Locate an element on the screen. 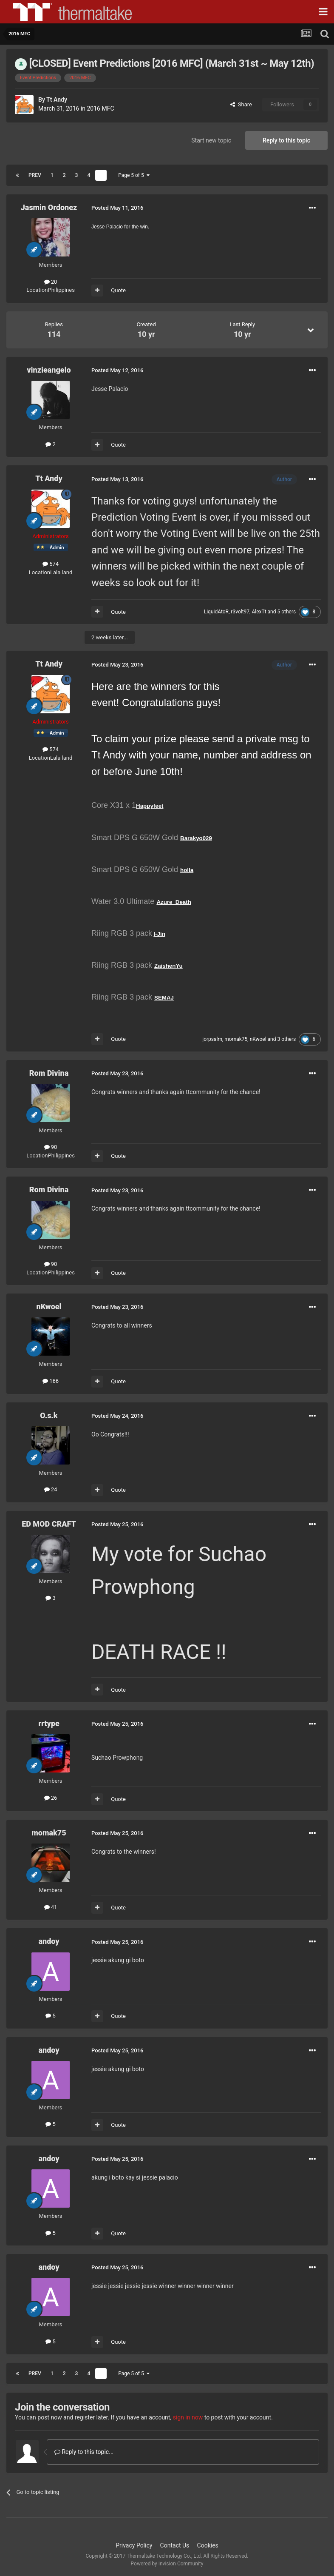  andoy is located at coordinates (48, 1941).